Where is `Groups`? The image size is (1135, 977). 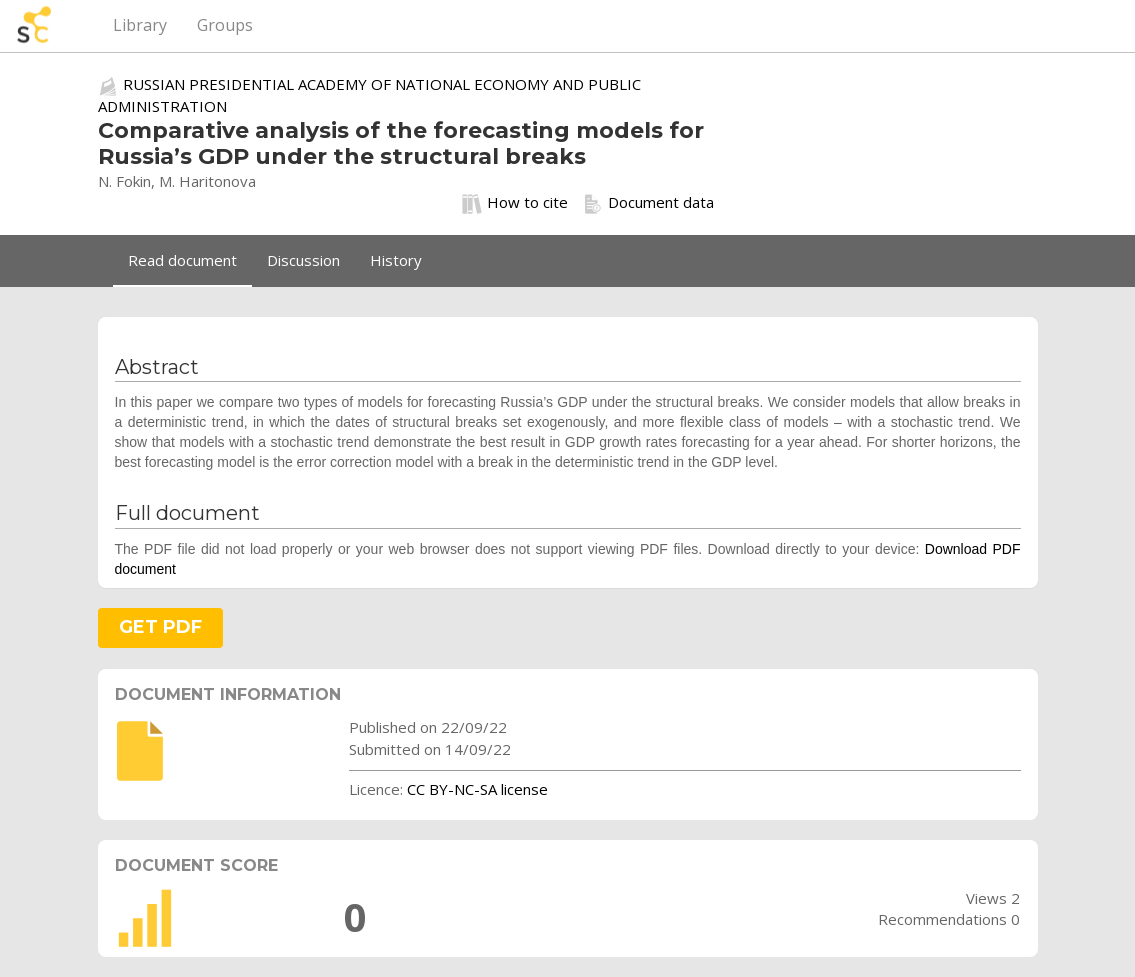 Groups is located at coordinates (225, 25).